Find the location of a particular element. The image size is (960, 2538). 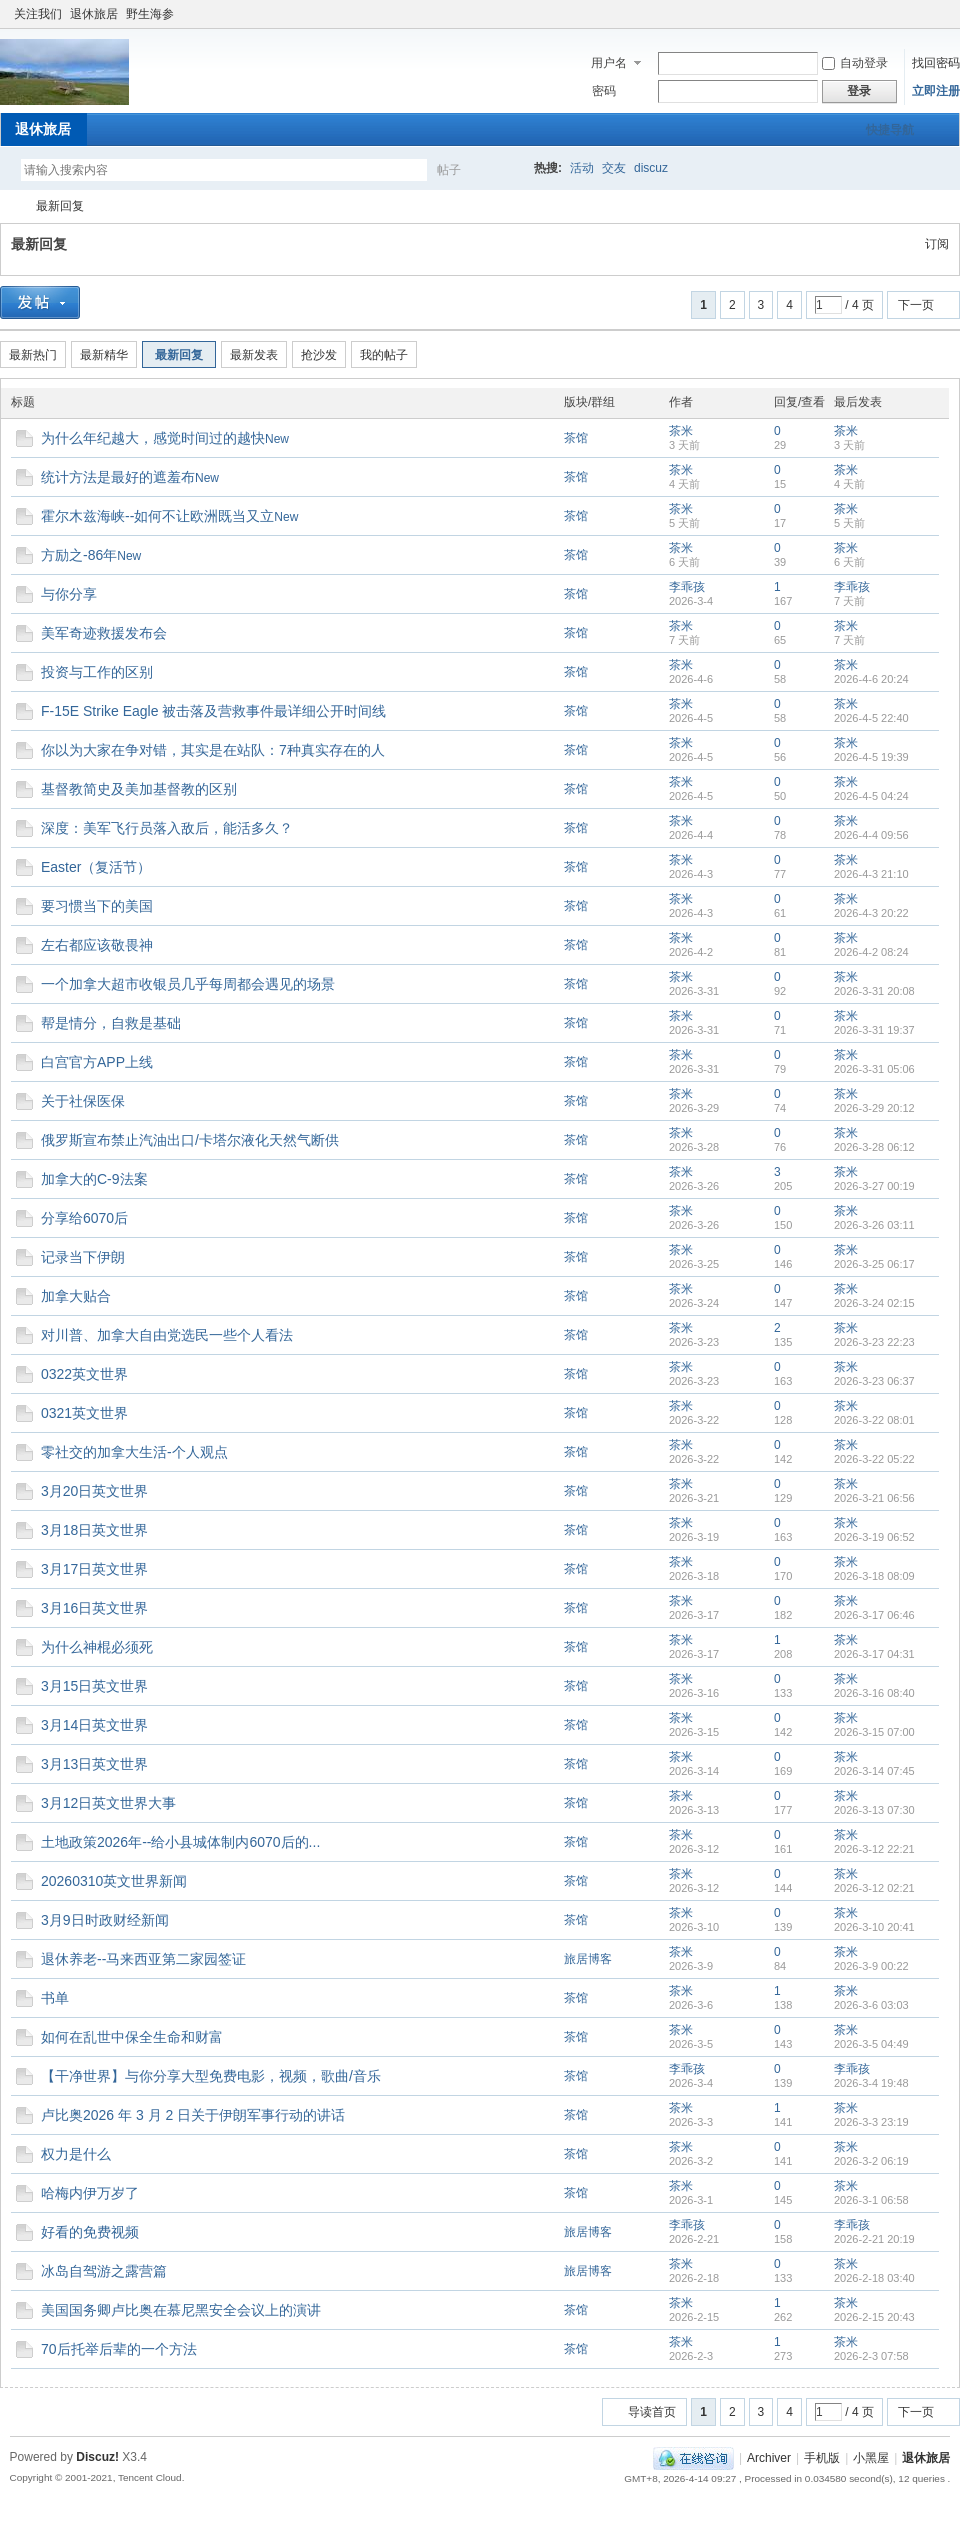

退休养老--马来西亚第二家园签证 is located at coordinates (143, 1959).